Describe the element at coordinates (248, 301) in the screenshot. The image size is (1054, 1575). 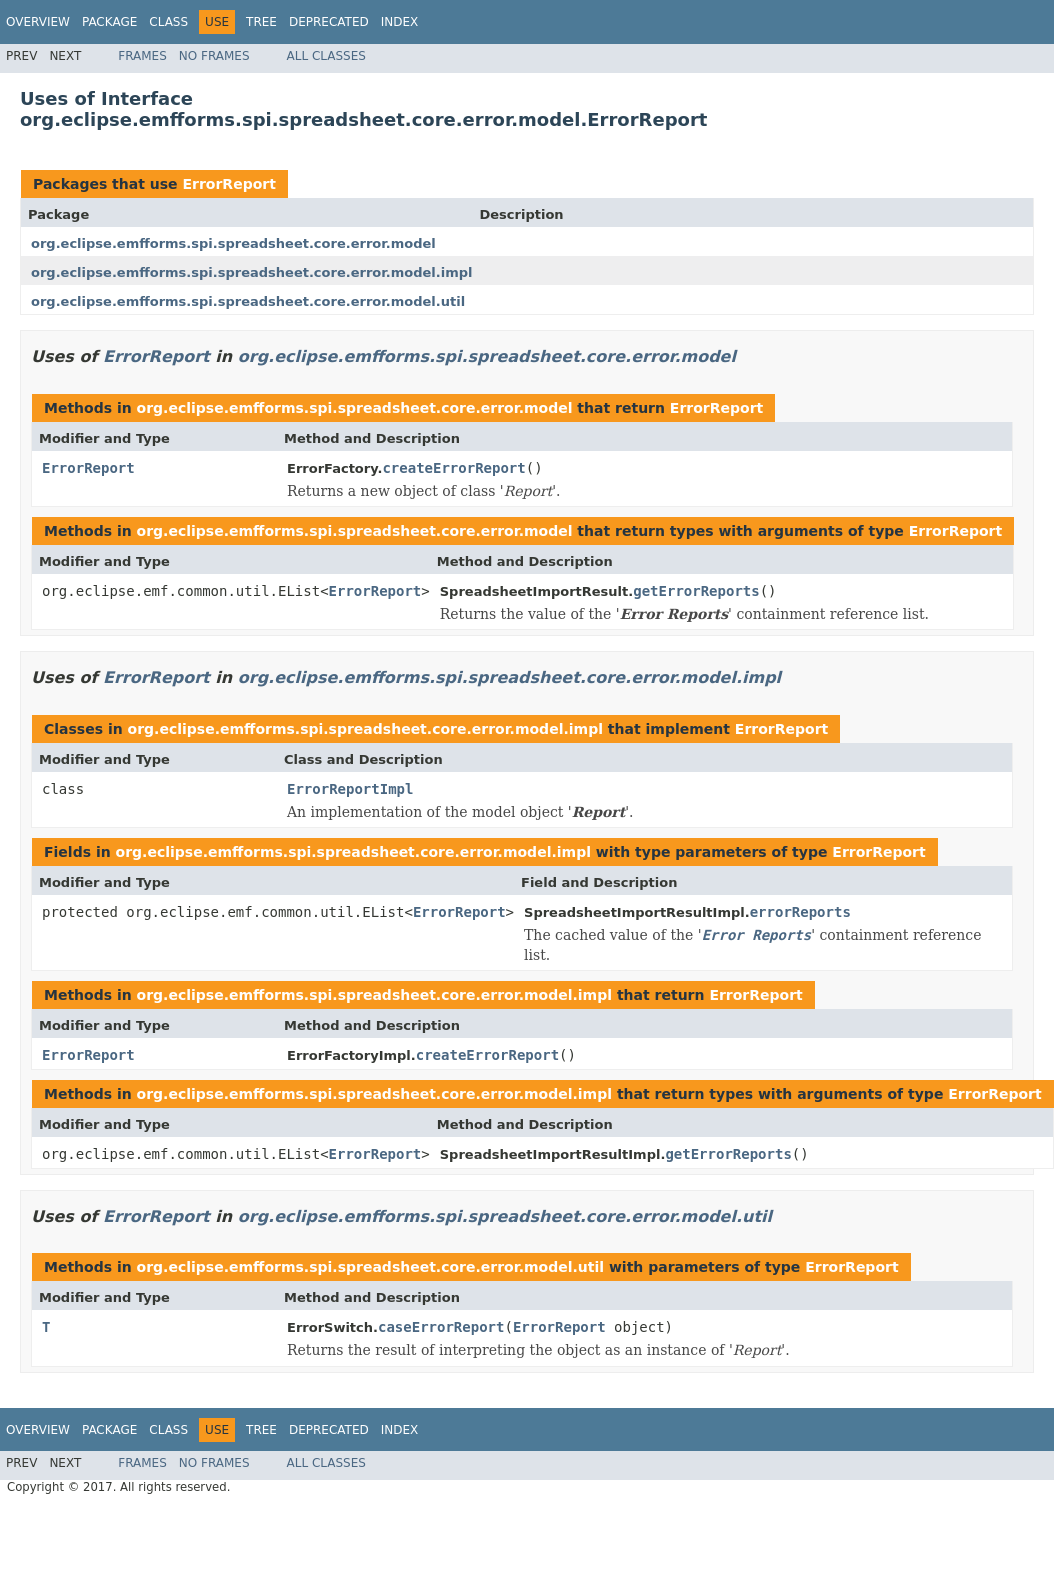
I see `org.eclipse.emfforms.spi.spreadsheet.core.error.model.util` at that location.